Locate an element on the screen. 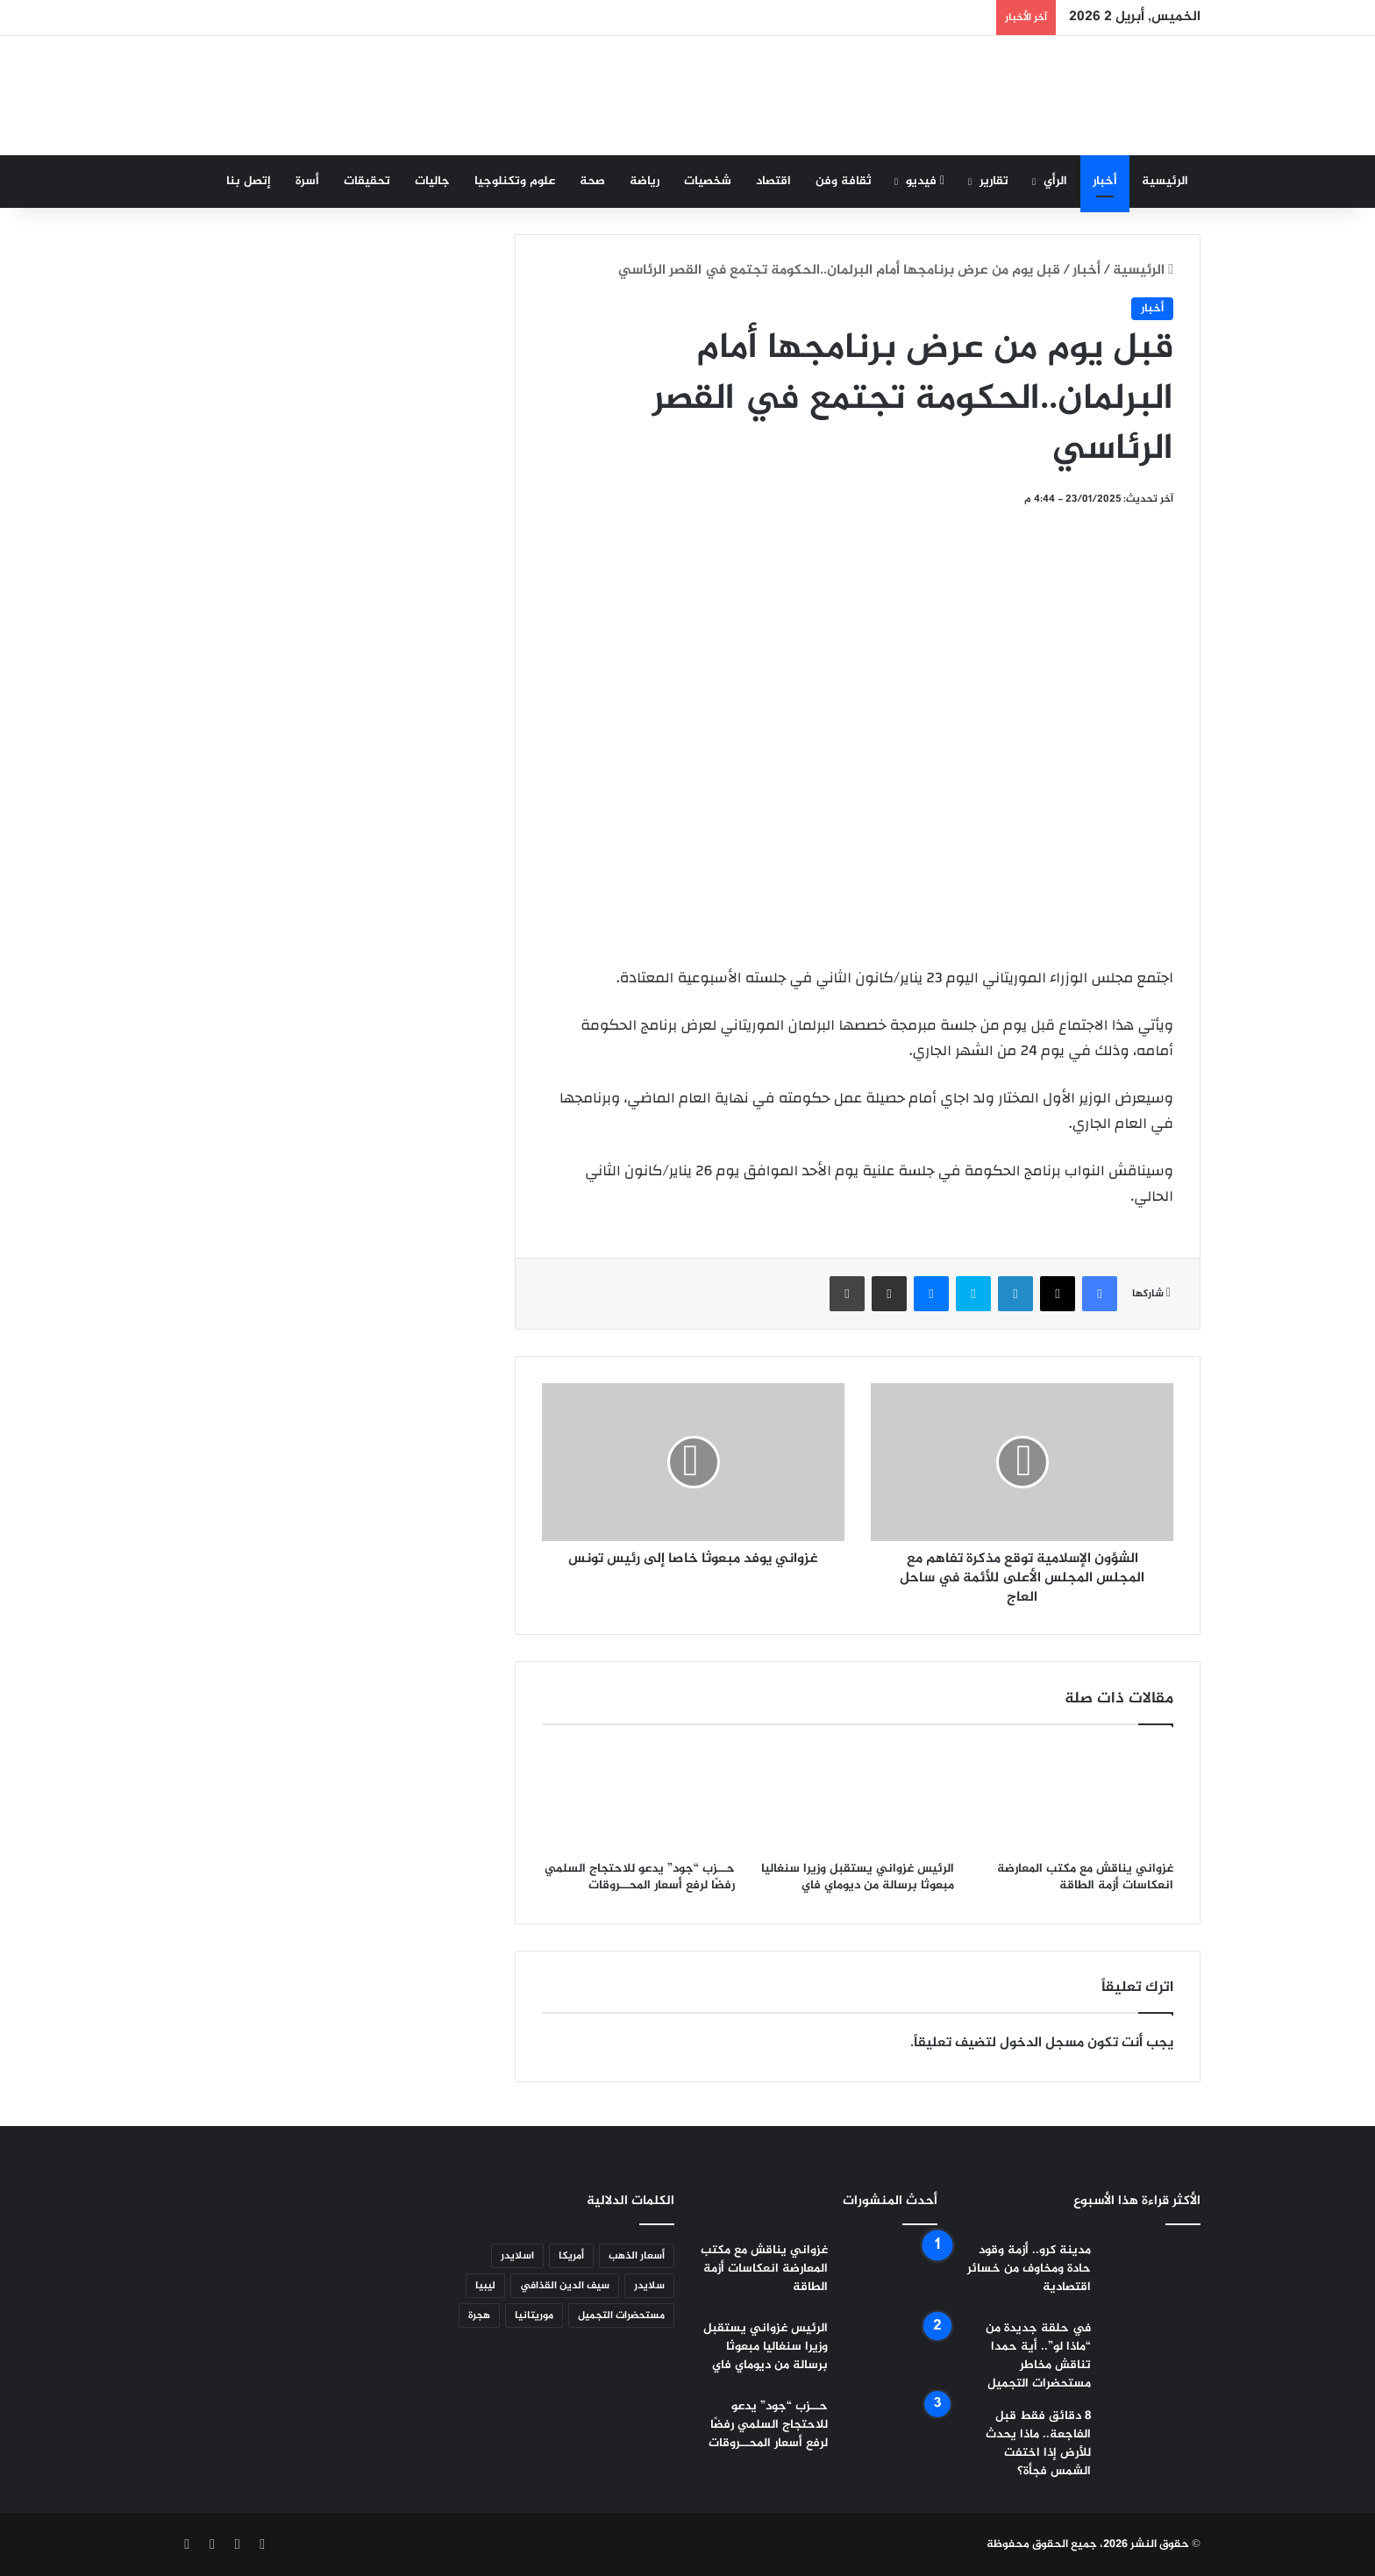 This screenshot has width=1375, height=2576. إتصل بنا is located at coordinates (248, 181).